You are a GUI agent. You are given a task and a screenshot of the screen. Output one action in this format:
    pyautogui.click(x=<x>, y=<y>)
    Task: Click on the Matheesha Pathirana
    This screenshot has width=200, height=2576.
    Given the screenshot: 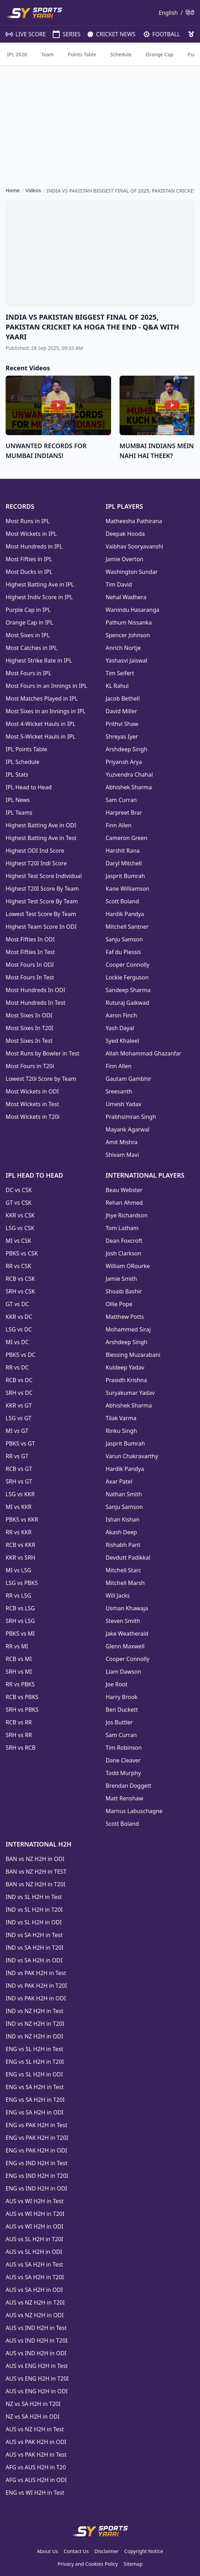 What is the action you would take?
    pyautogui.click(x=134, y=521)
    